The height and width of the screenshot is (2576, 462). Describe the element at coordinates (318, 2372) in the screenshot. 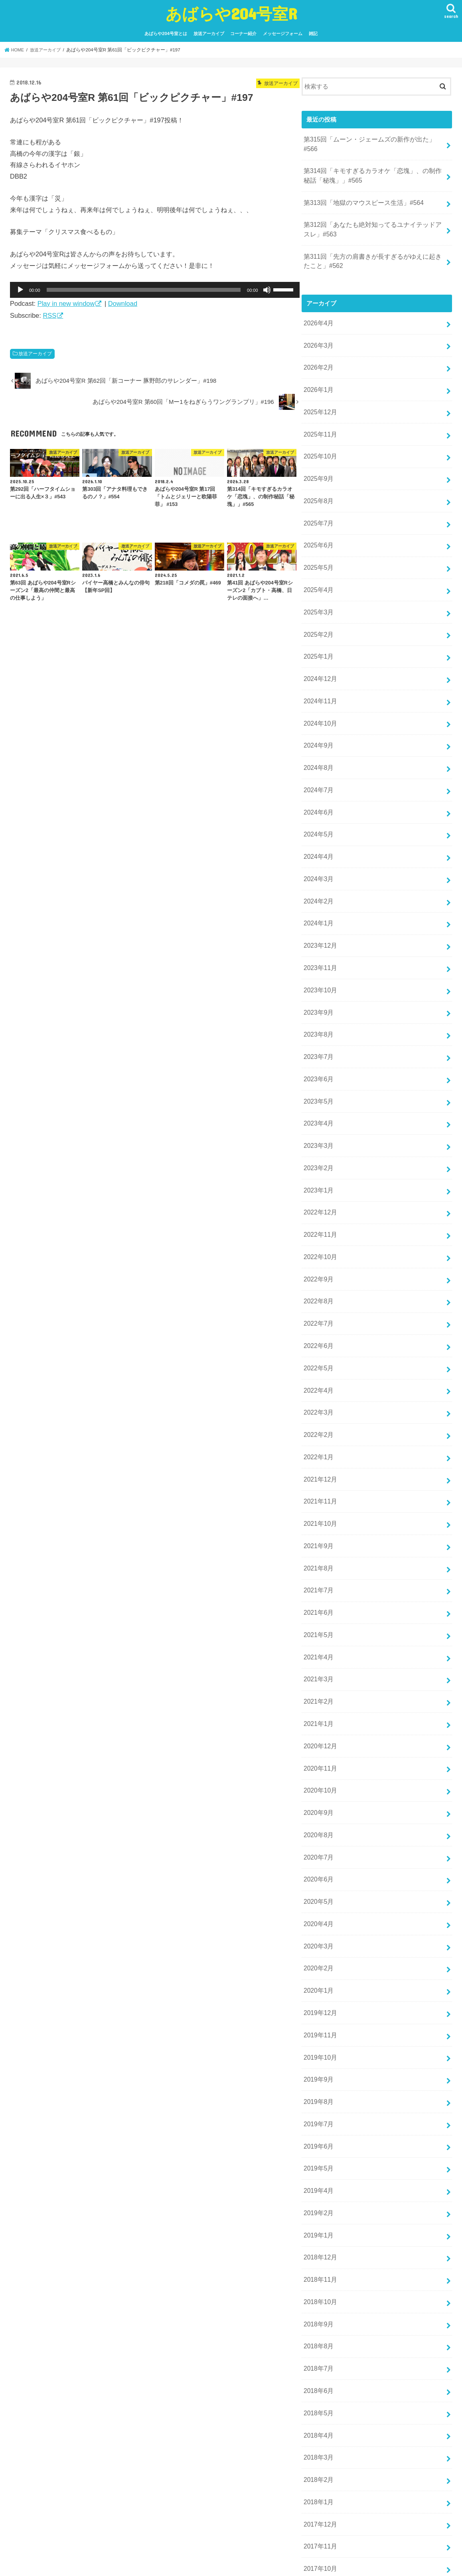

I see `2018年1月` at that location.